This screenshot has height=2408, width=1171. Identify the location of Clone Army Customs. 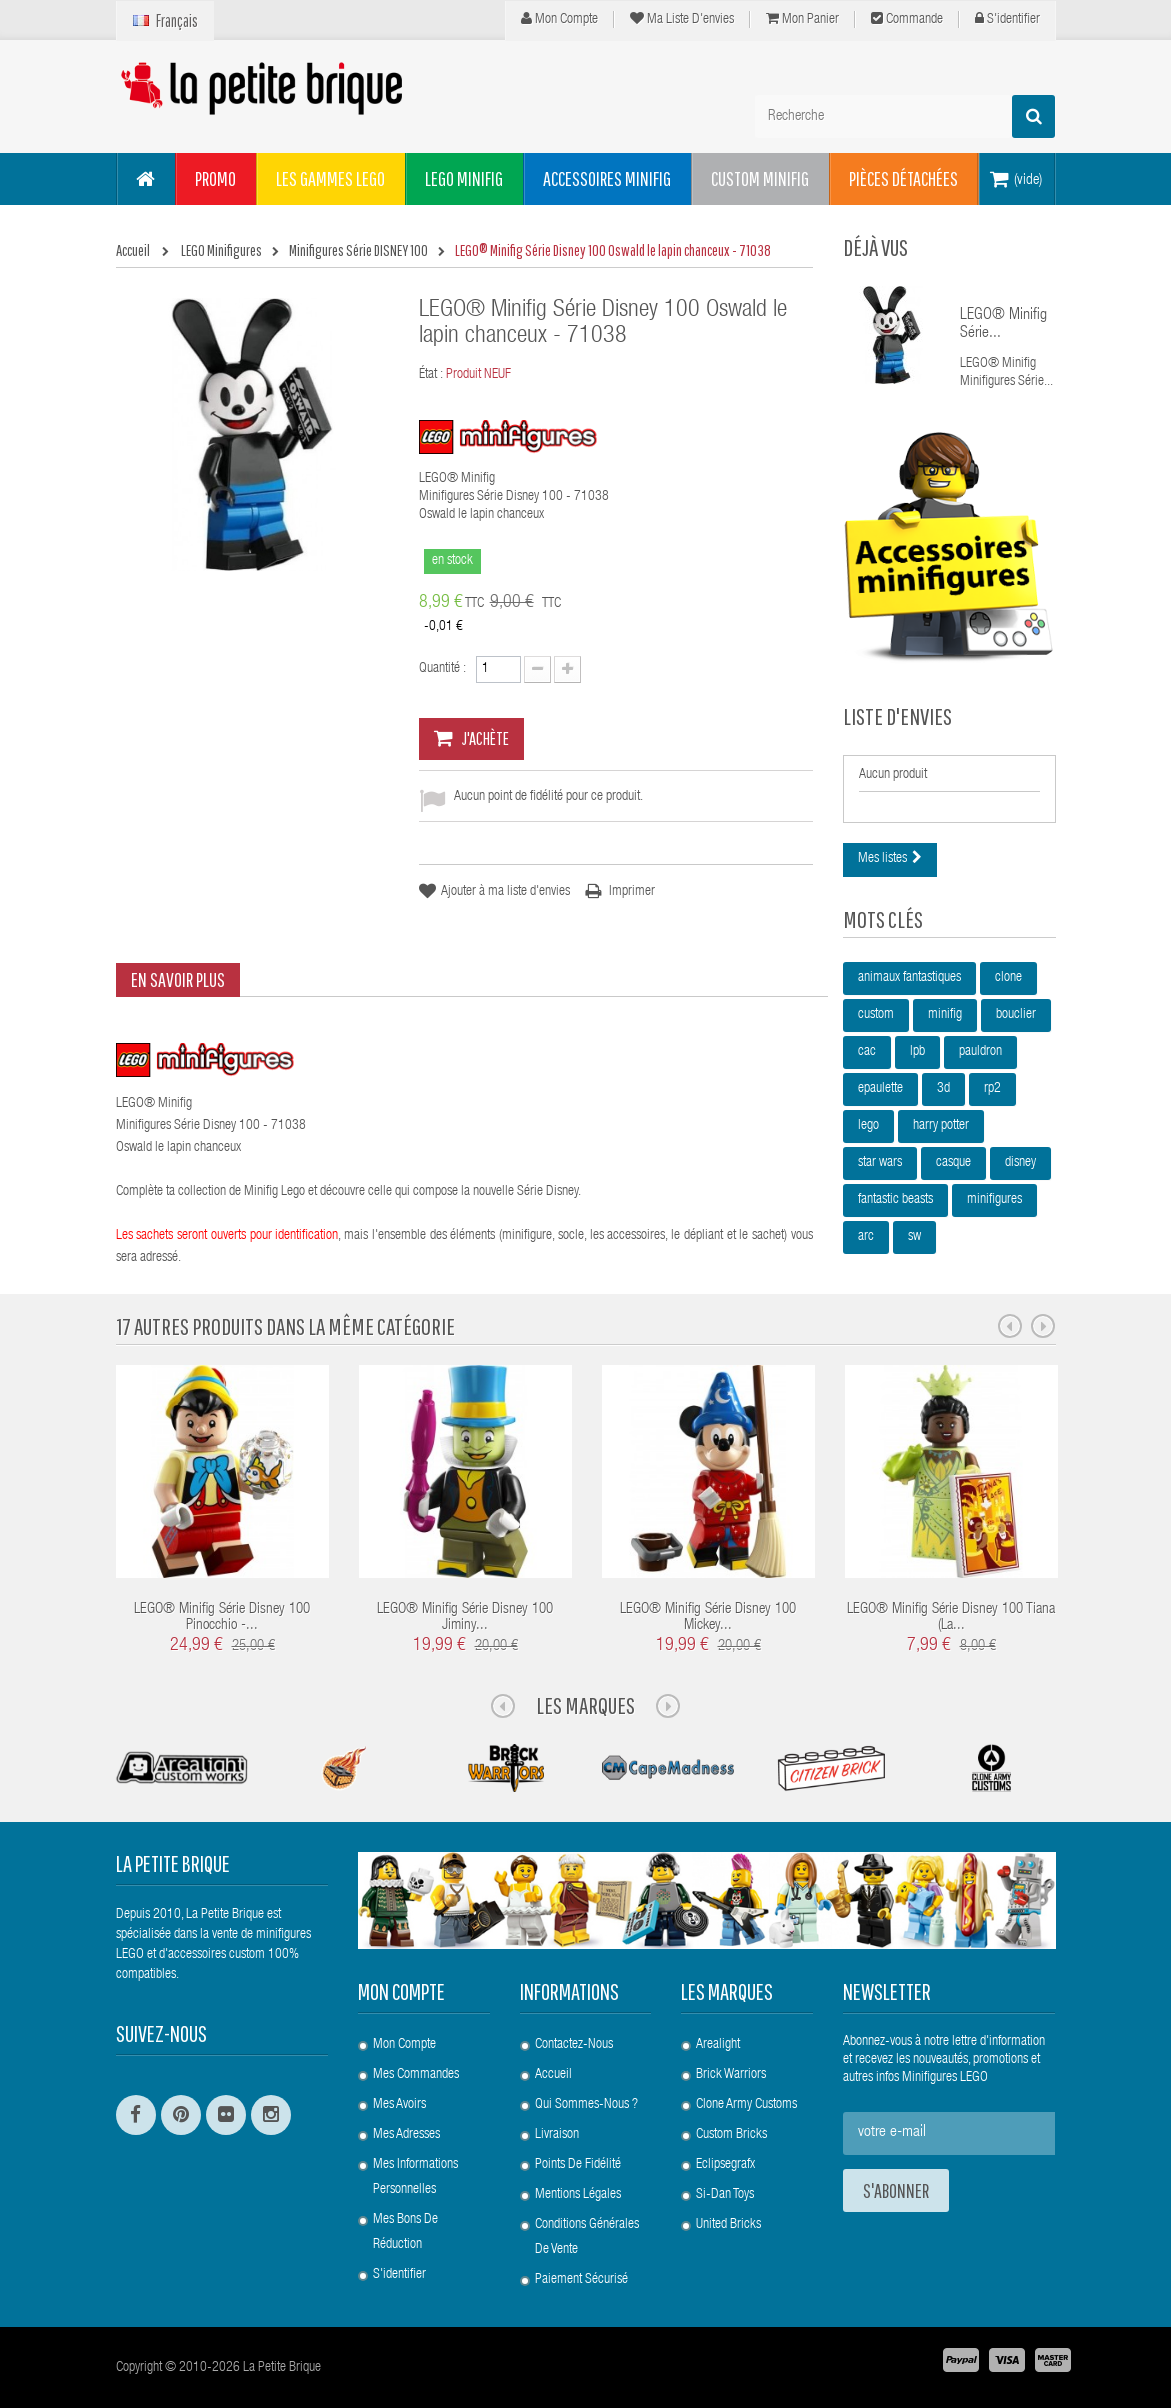
(746, 2105).